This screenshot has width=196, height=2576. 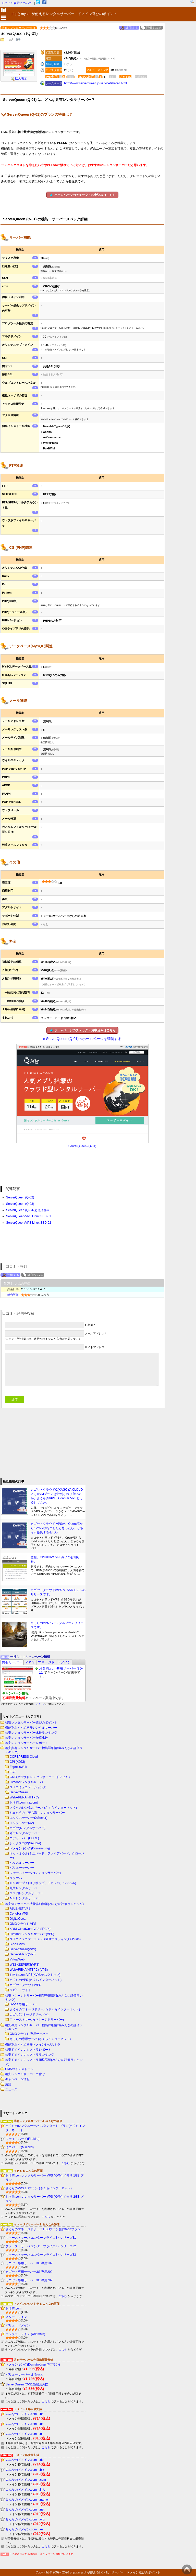 What do you see at coordinates (25, 2334) in the screenshot?
I see `エックスドメイン (Xdomain)` at bounding box center [25, 2334].